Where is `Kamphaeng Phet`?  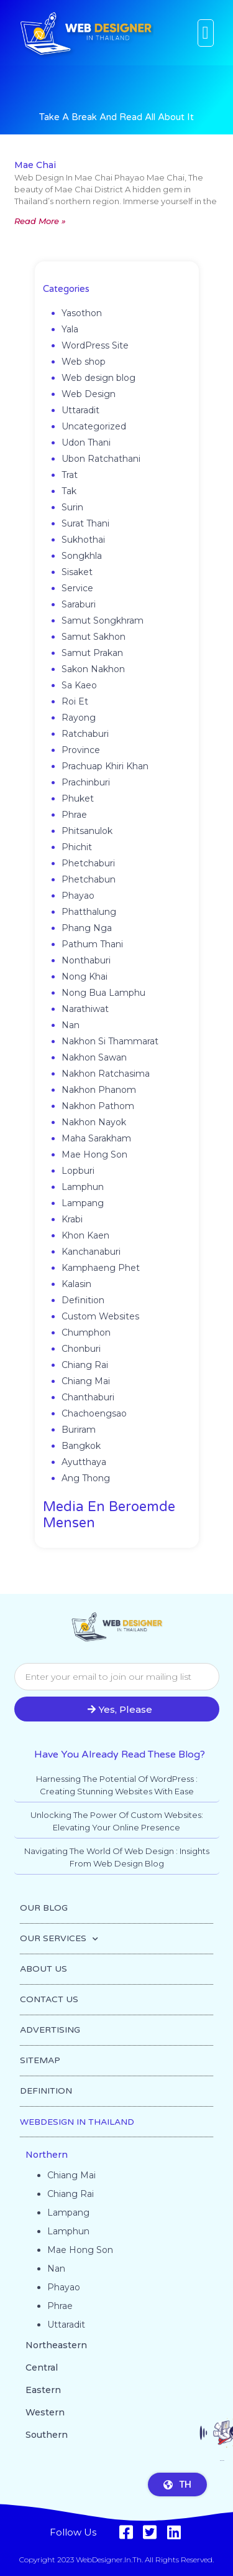
Kamphaeng Phet is located at coordinates (101, 1267).